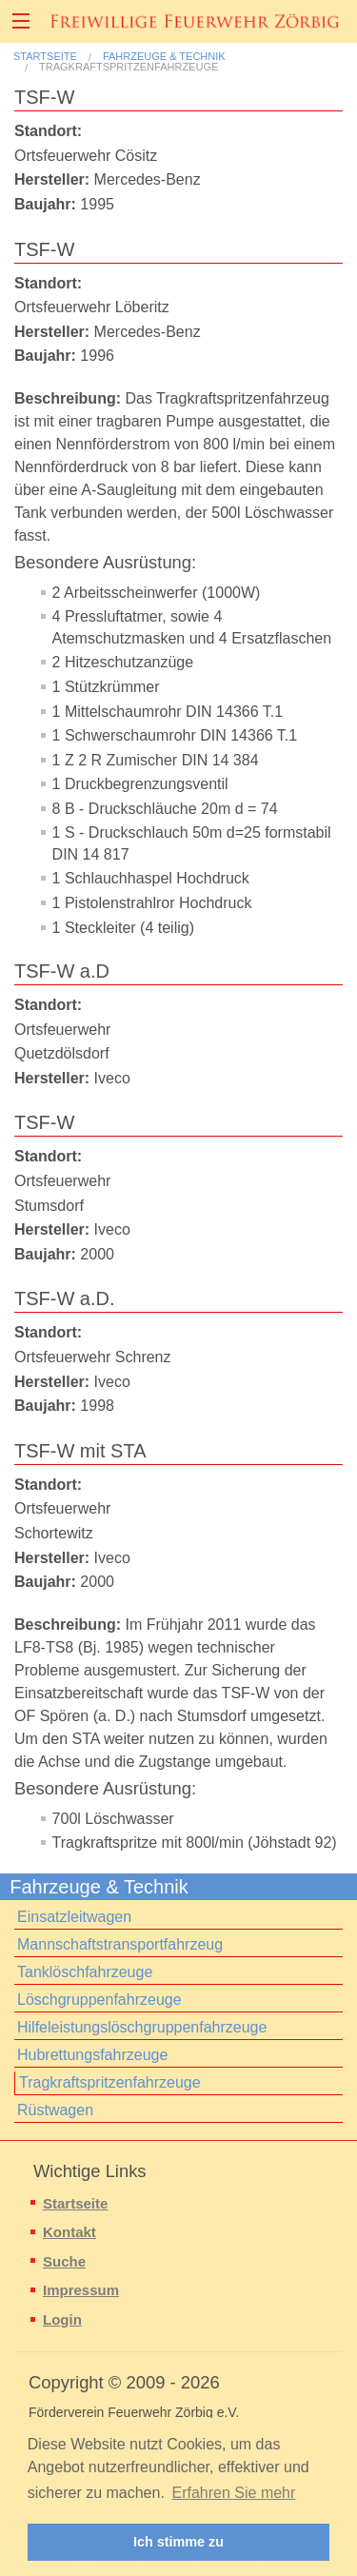 This screenshot has height=2576, width=357. What do you see at coordinates (99, 1999) in the screenshot?
I see `Löschgruppenfahrzeuge` at bounding box center [99, 1999].